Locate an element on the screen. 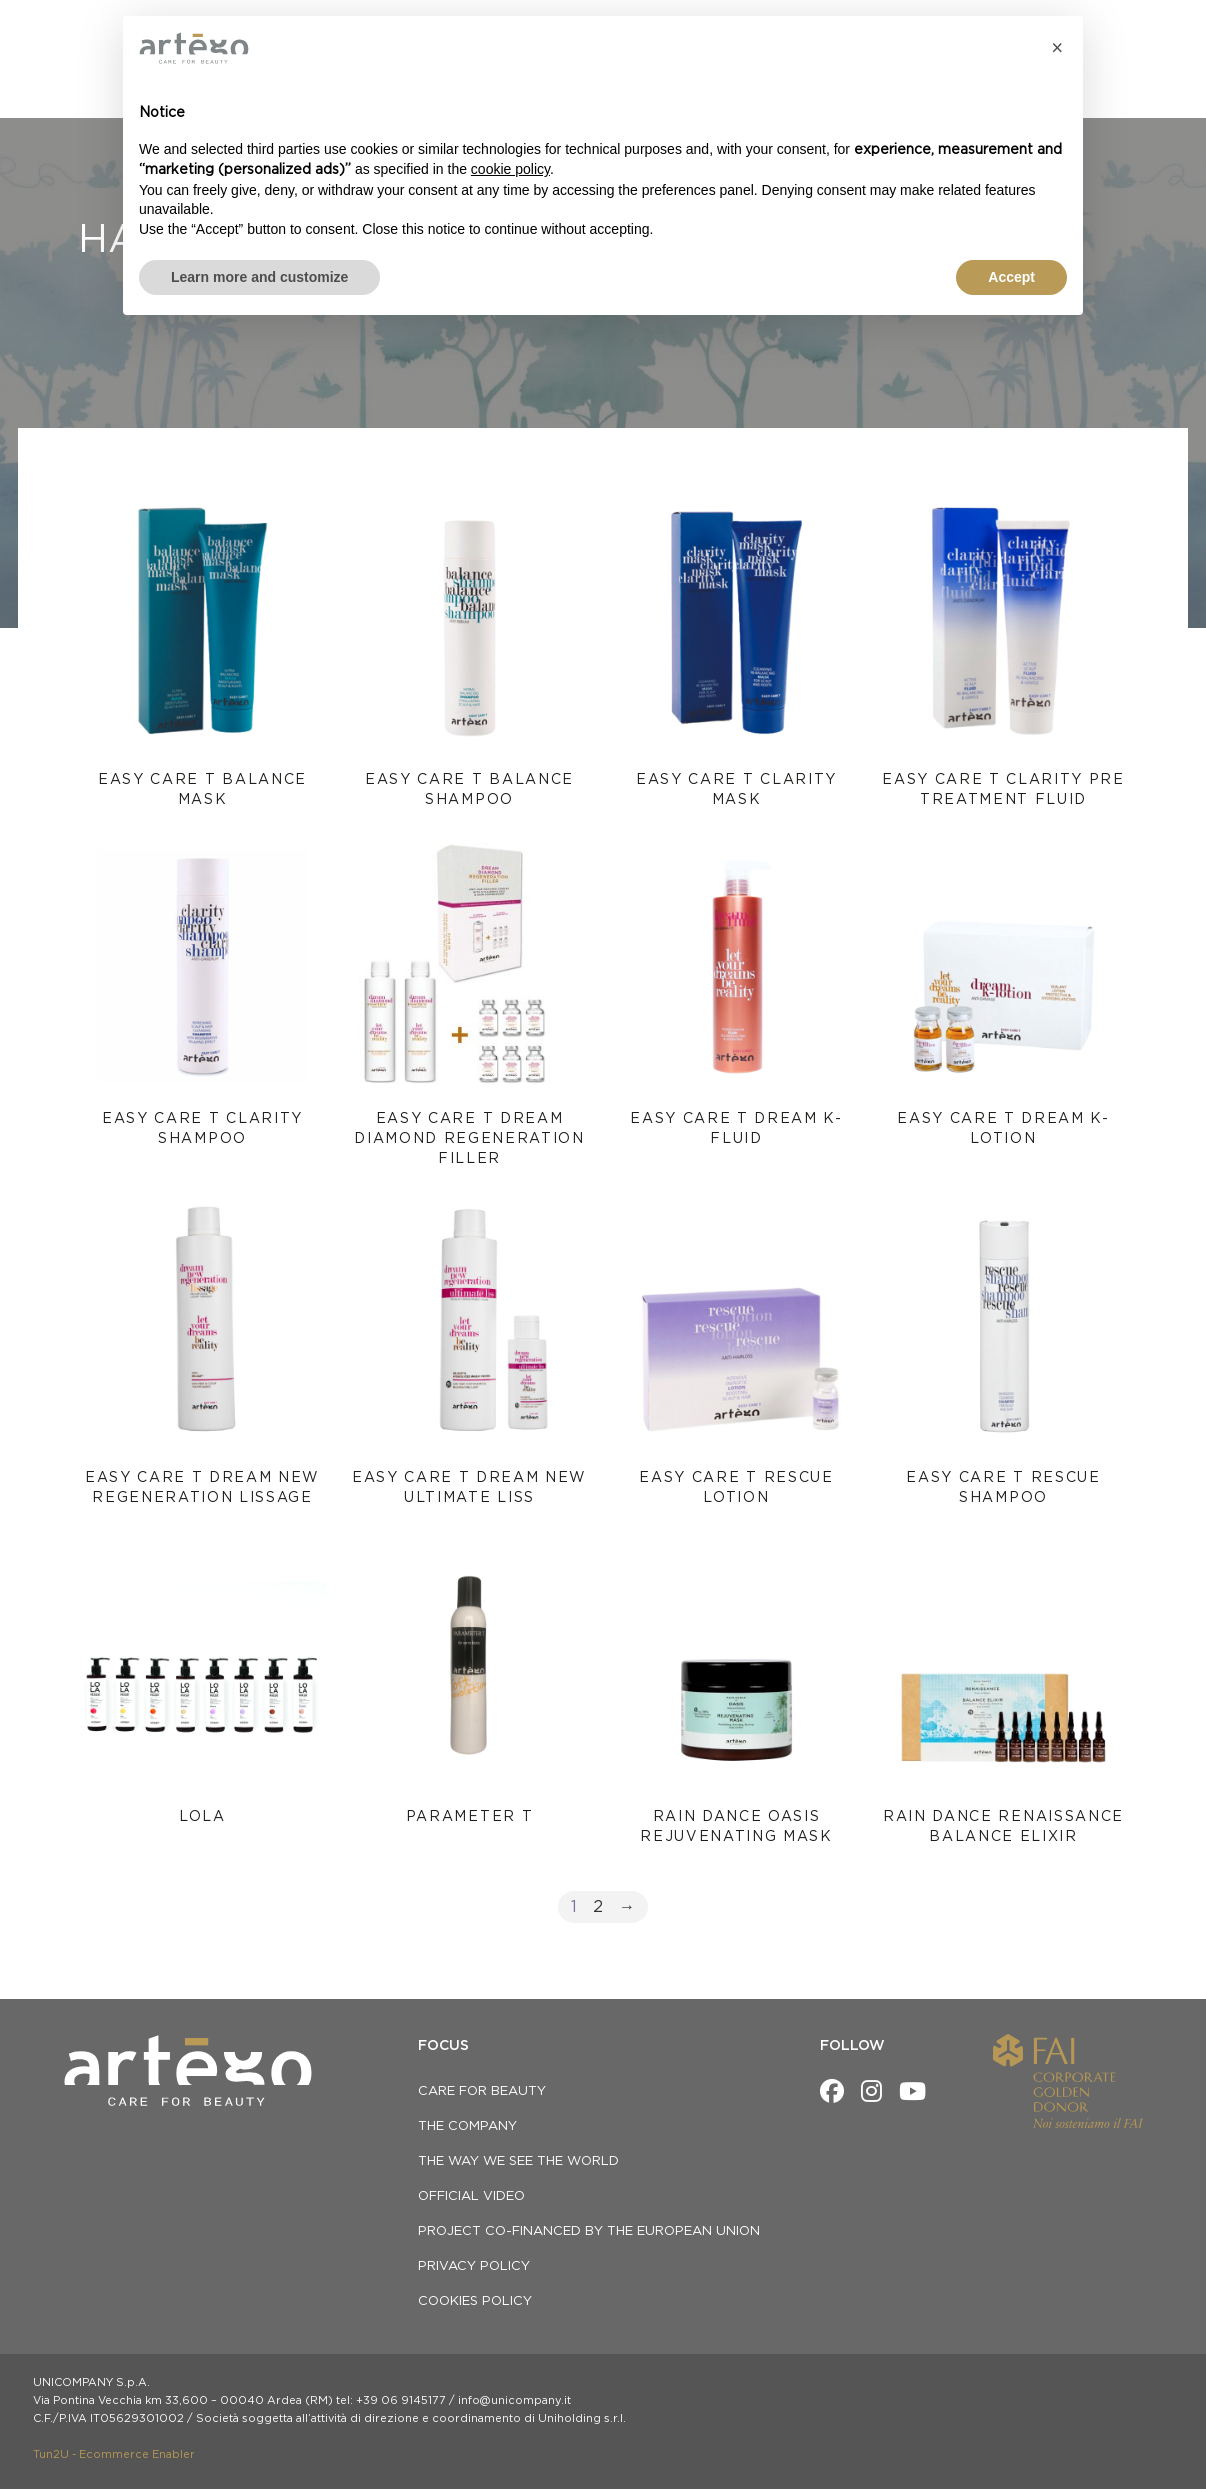 Image resolution: width=1206 pixels, height=2491 pixels. THE WAY WE SEE THE WORLD is located at coordinates (518, 2163).